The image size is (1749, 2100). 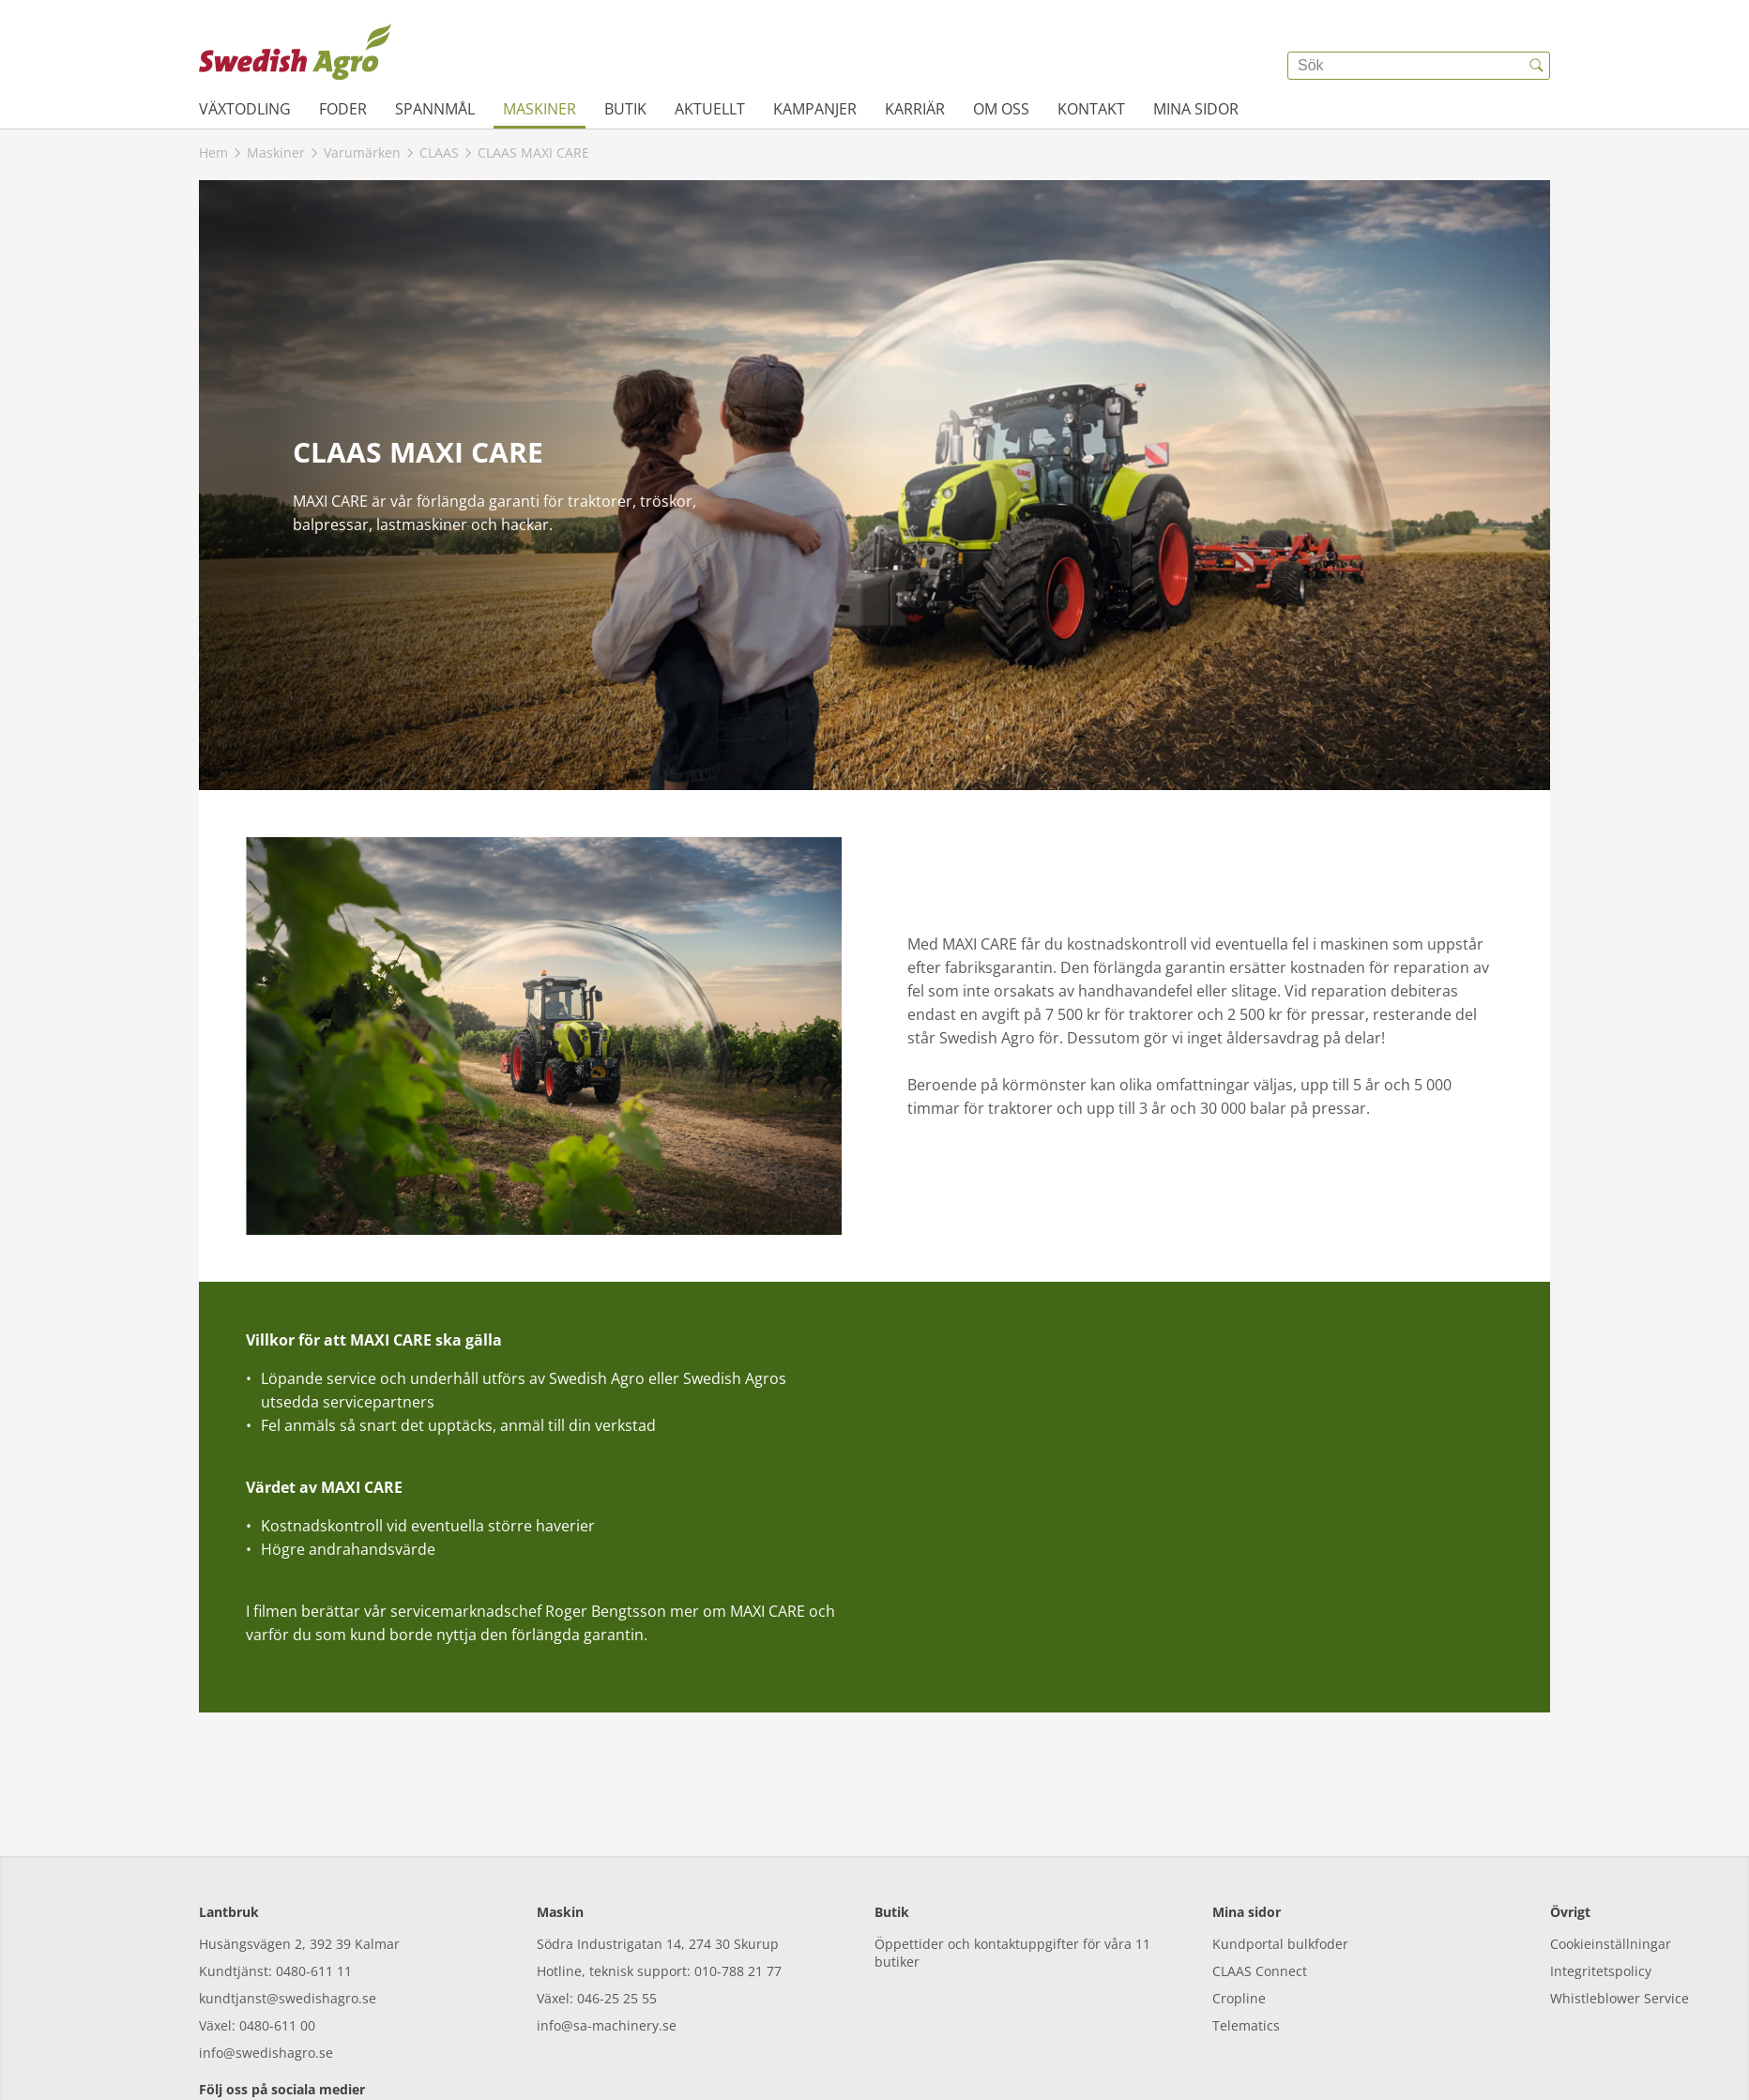 What do you see at coordinates (245, 109) in the screenshot?
I see `Växtodling` at bounding box center [245, 109].